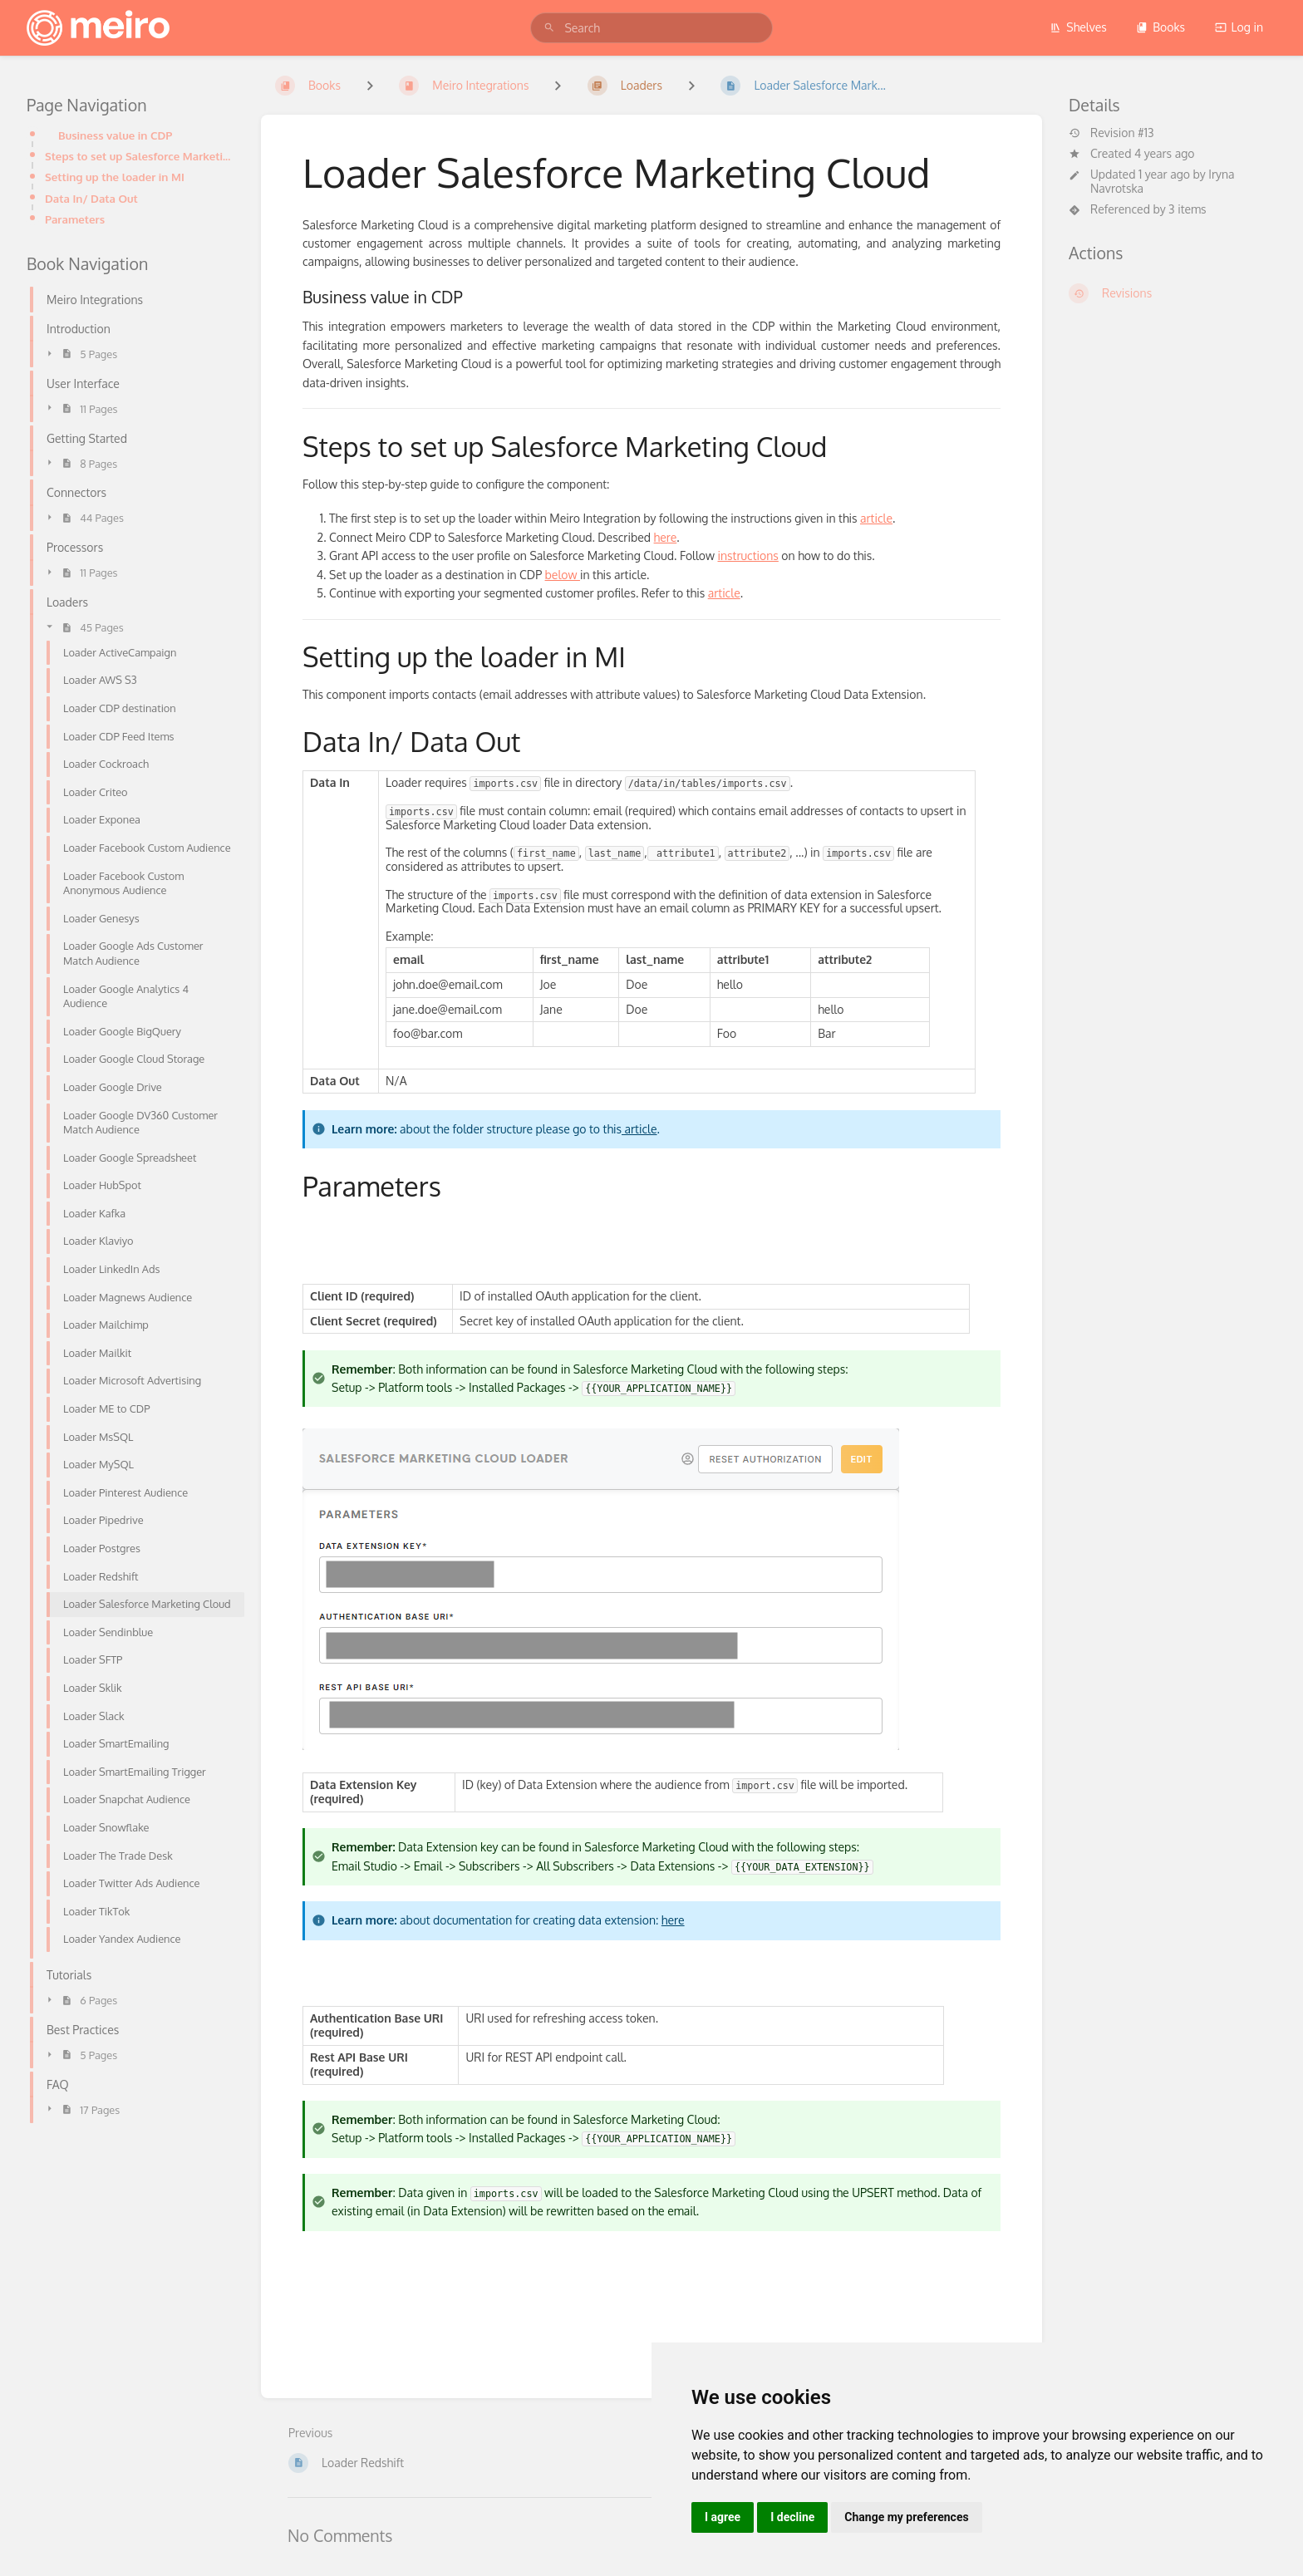 The image size is (1303, 2576). I want to click on [search], so click(651, 27).